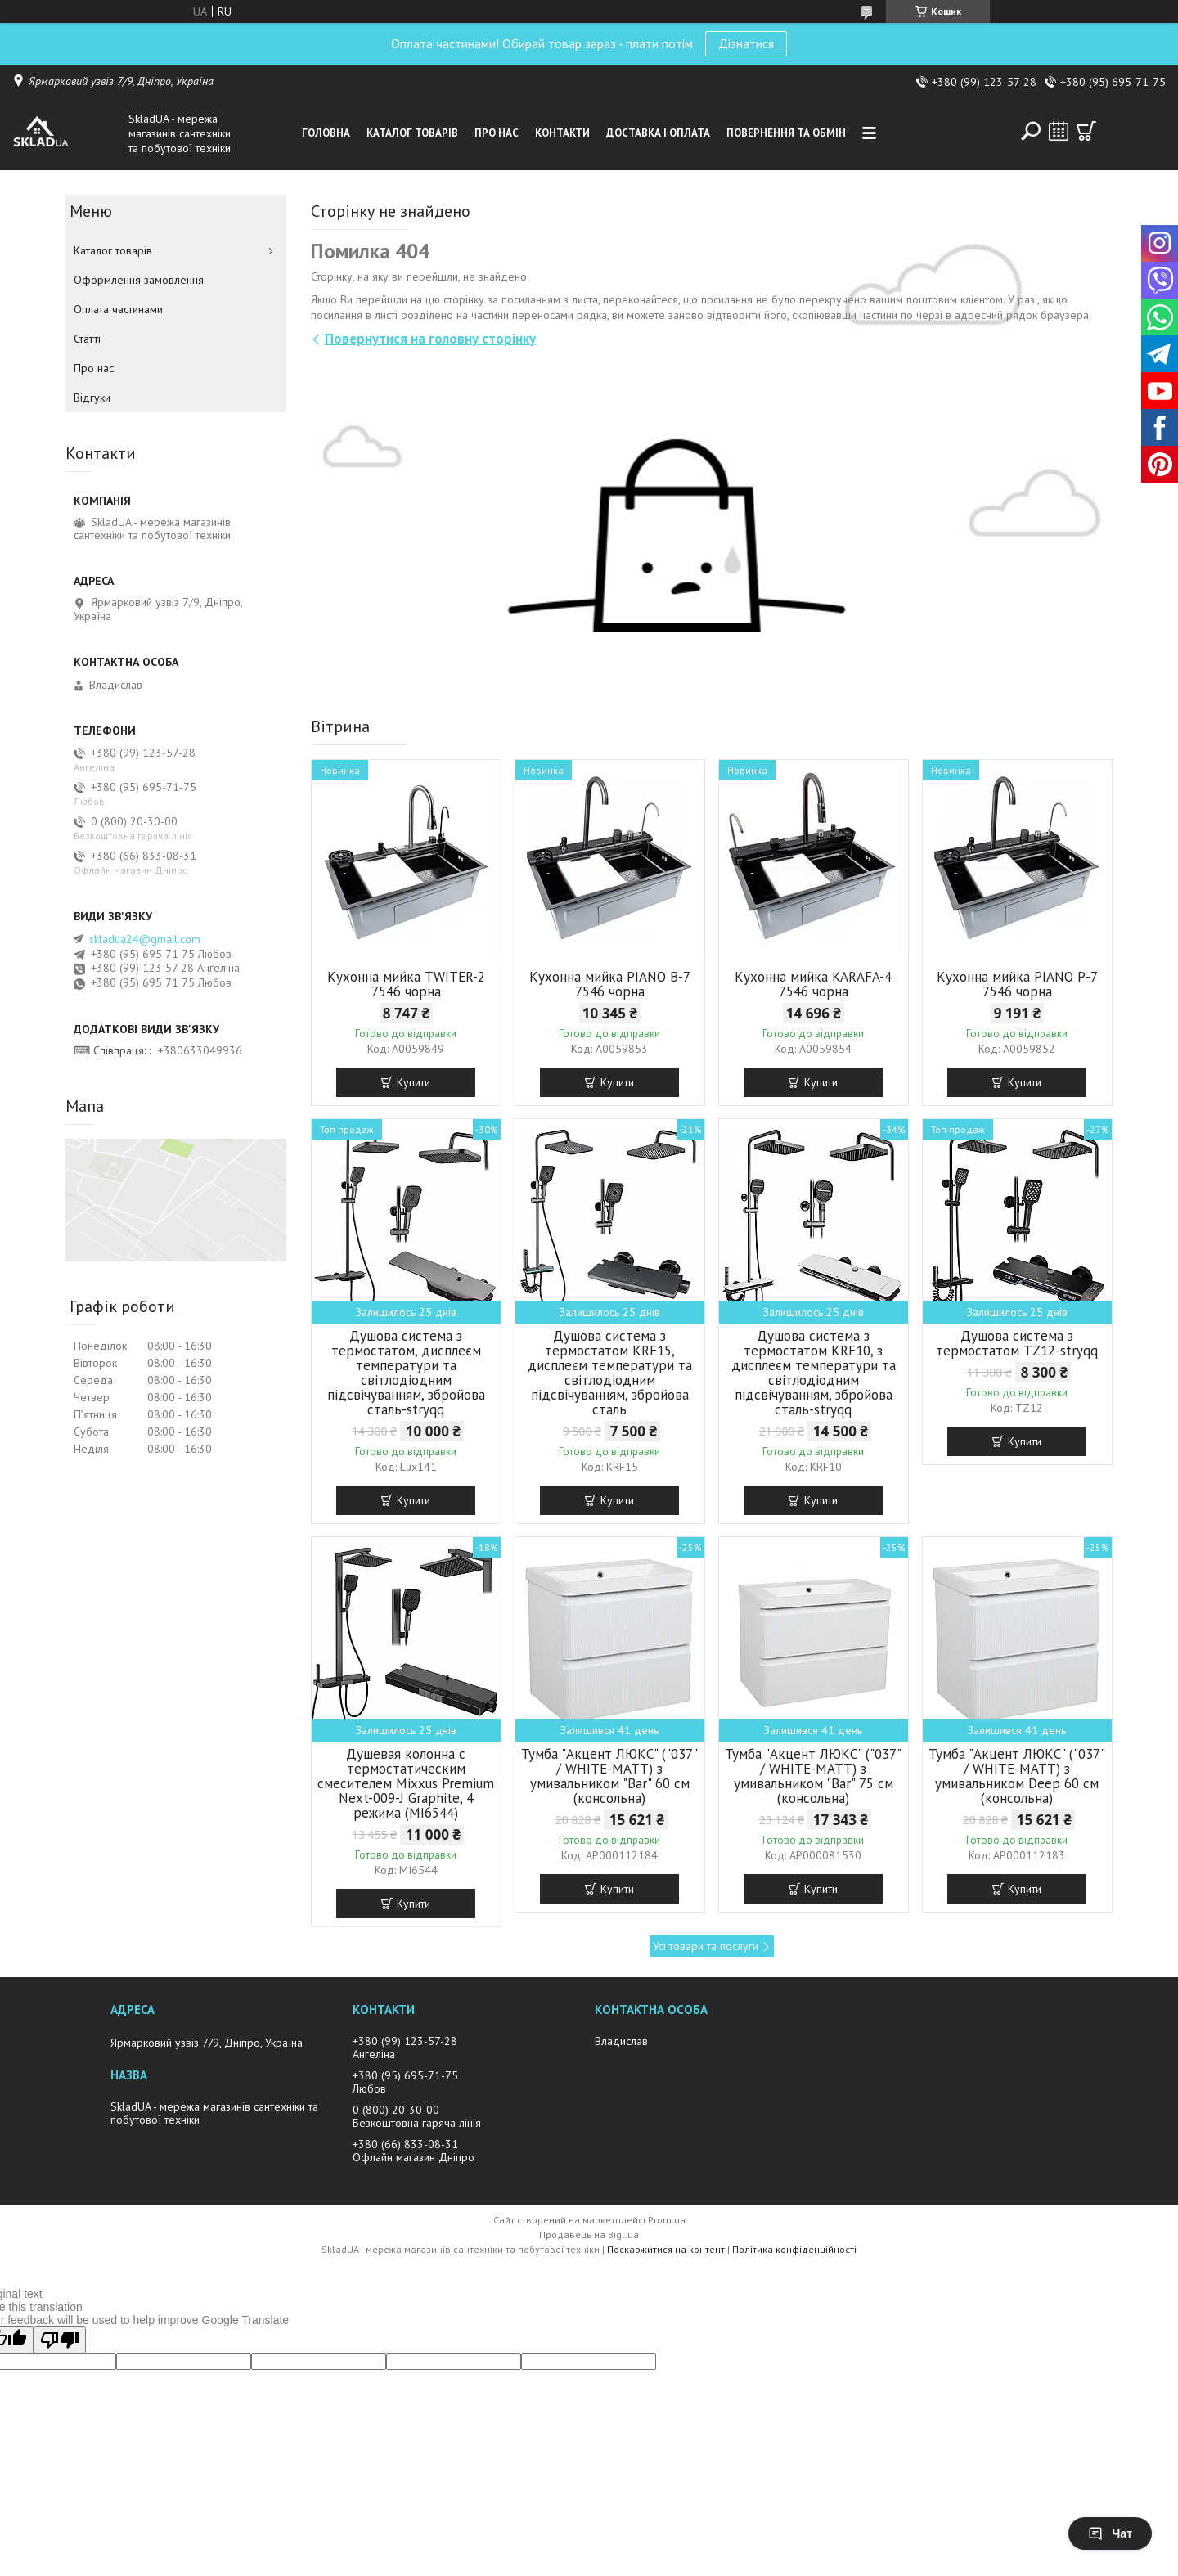 The height and width of the screenshot is (2576, 1178). What do you see at coordinates (406, 984) in the screenshot?
I see `Кухонна мийка TWITER-2 7546 чорна` at bounding box center [406, 984].